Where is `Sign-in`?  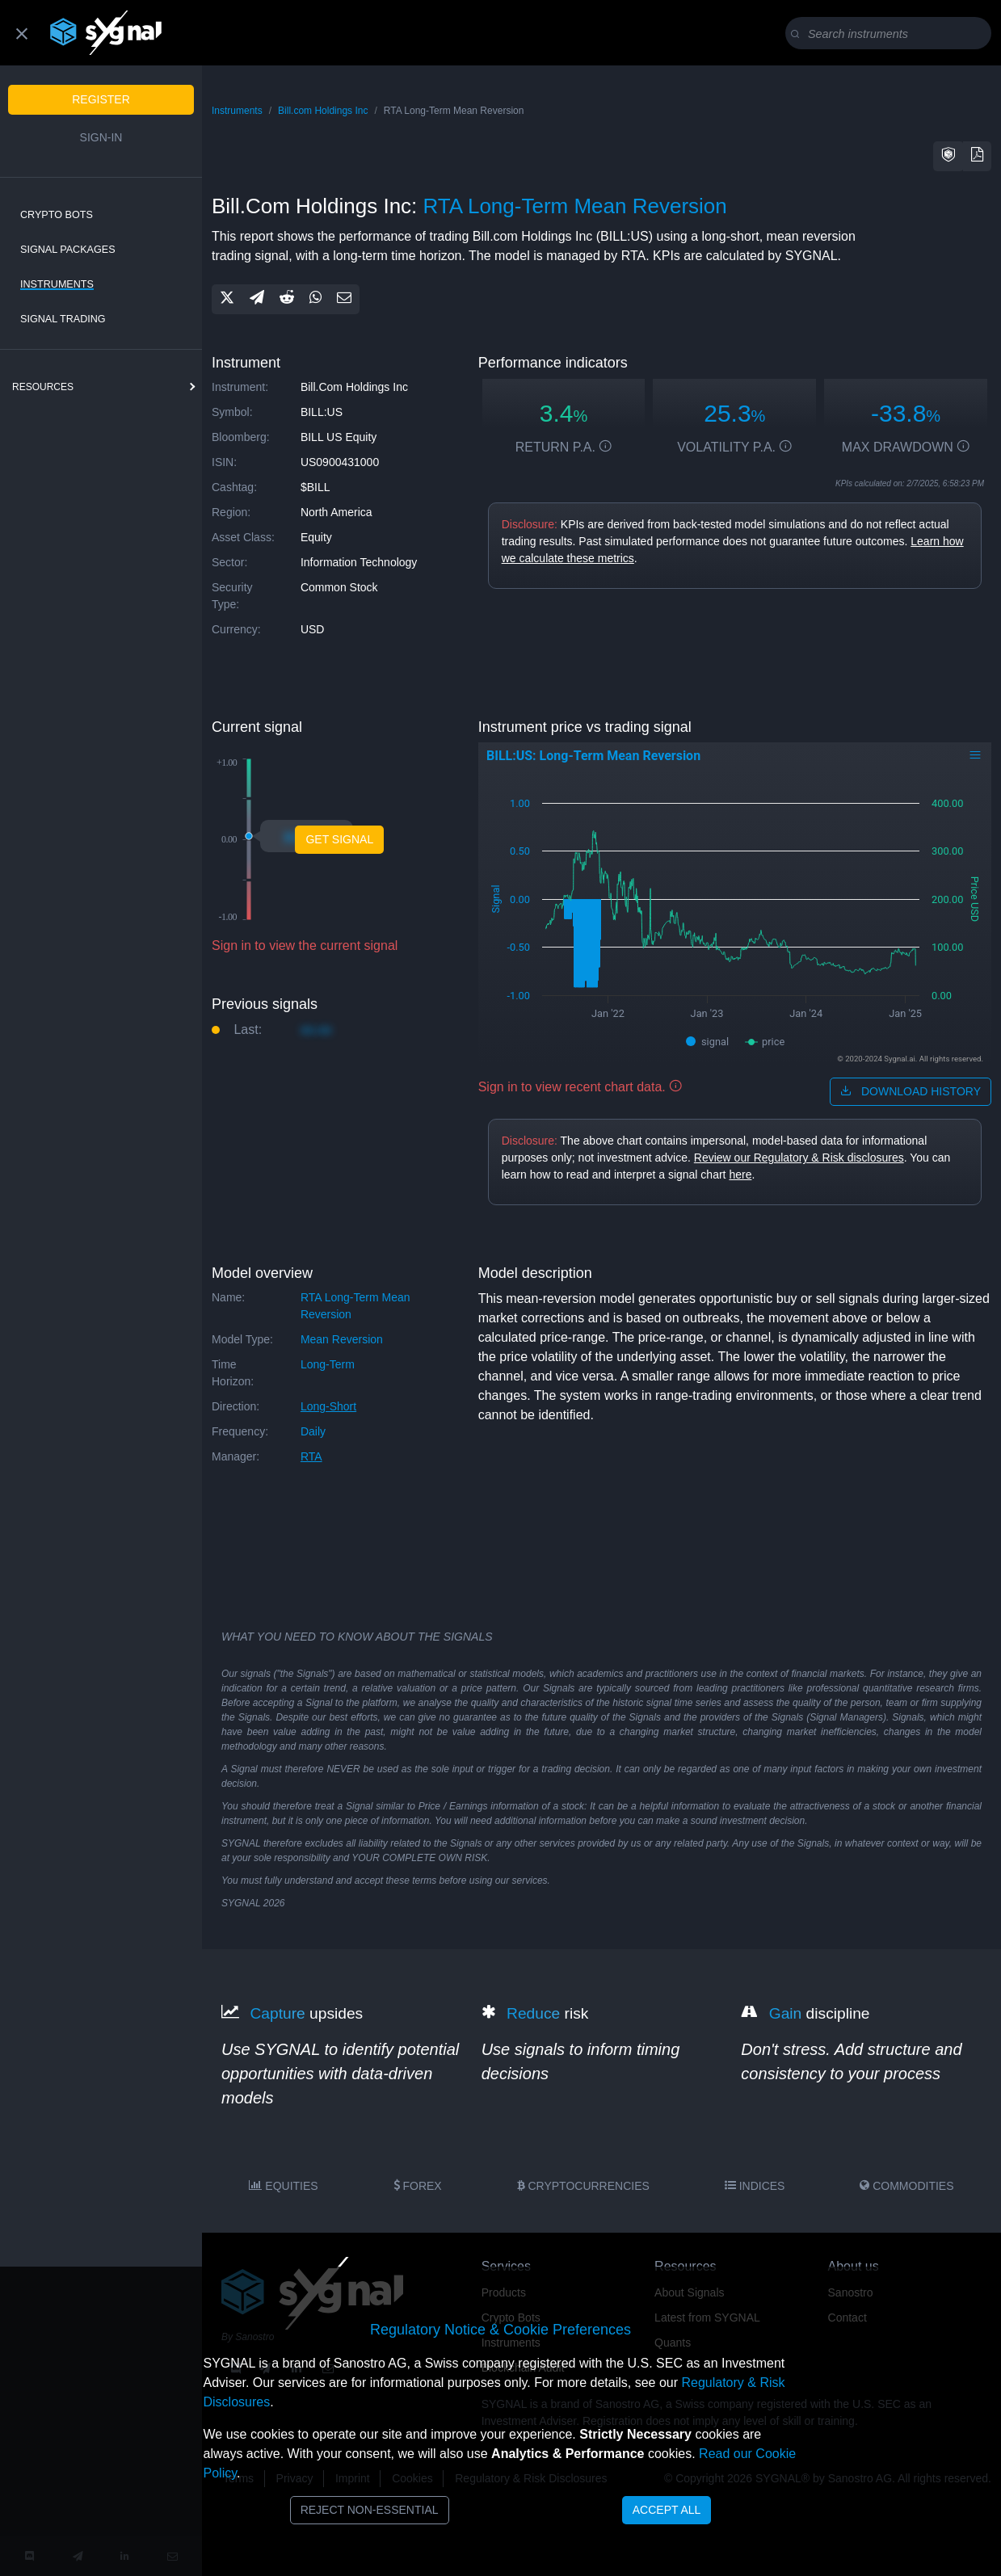
Sign-in is located at coordinates (101, 137).